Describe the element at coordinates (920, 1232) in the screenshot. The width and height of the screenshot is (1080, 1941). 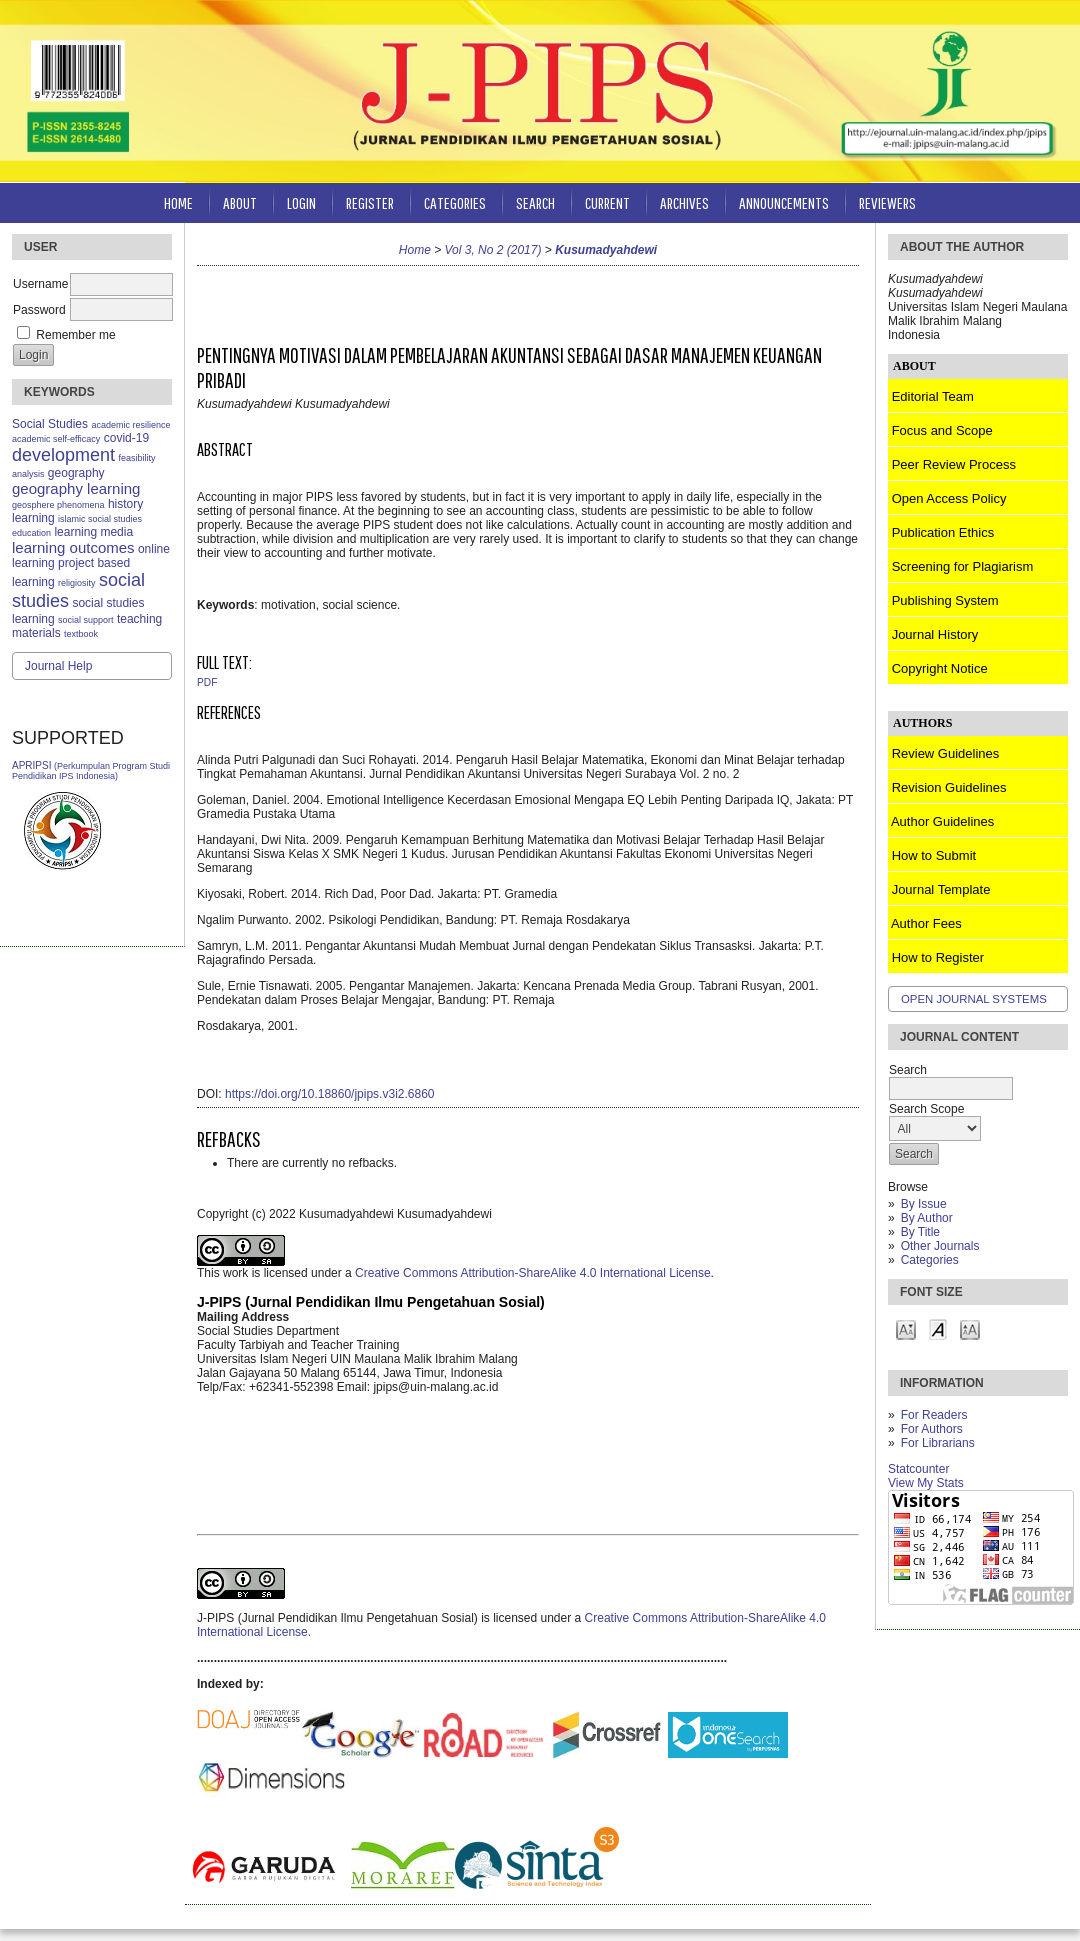
I see `By Title` at that location.